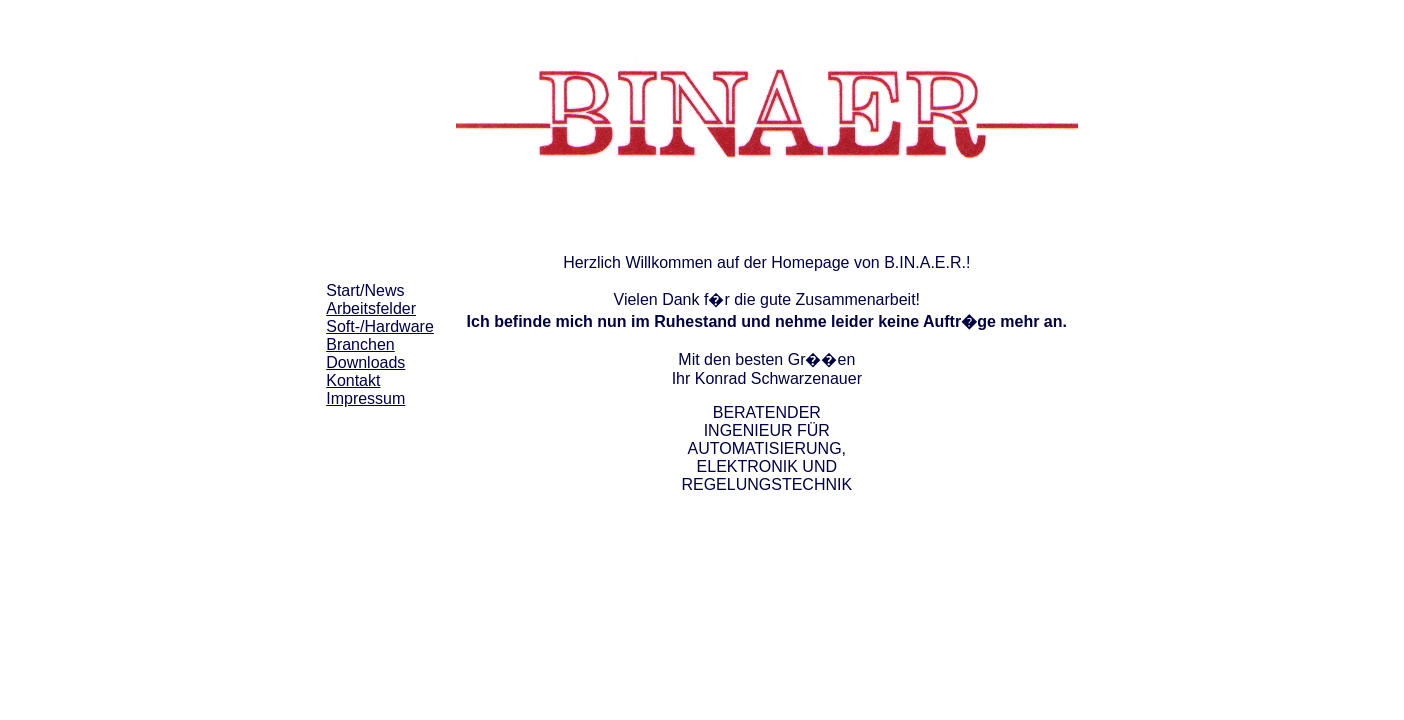  Describe the element at coordinates (365, 362) in the screenshot. I see `Downloads` at that location.